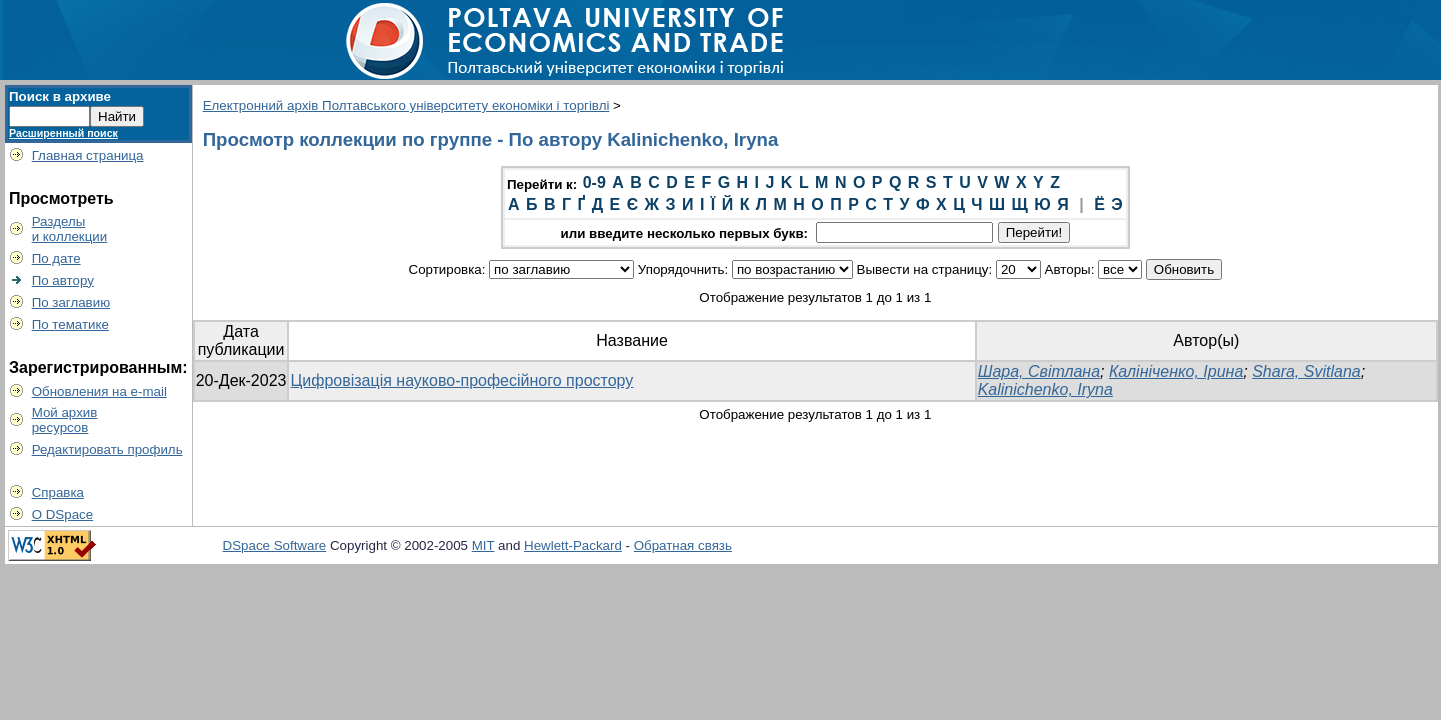 The width and height of the screenshot is (1441, 720). What do you see at coordinates (107, 449) in the screenshot?
I see `Редактировать профиль` at bounding box center [107, 449].